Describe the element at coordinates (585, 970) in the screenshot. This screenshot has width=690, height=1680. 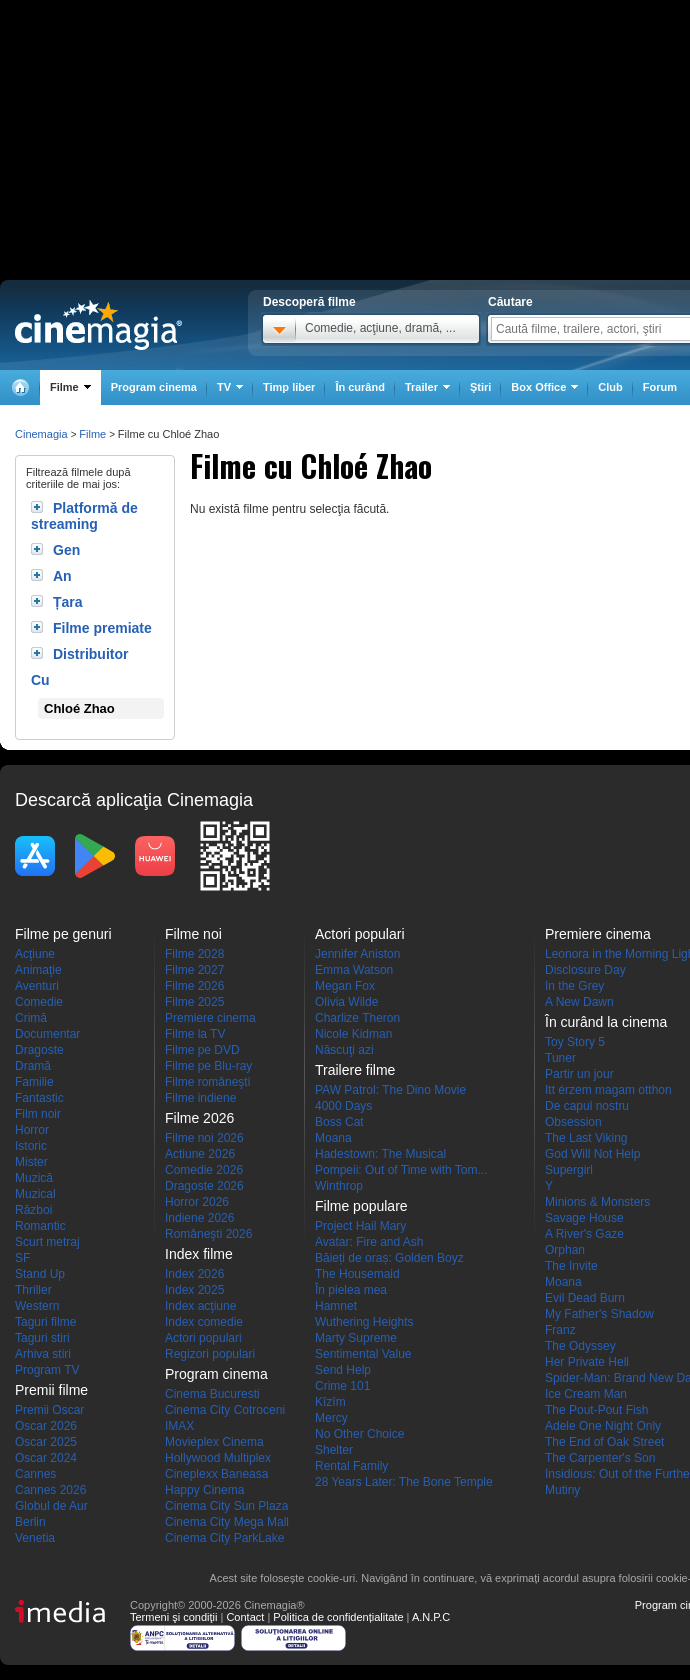
I see `Disclosure Day` at that location.